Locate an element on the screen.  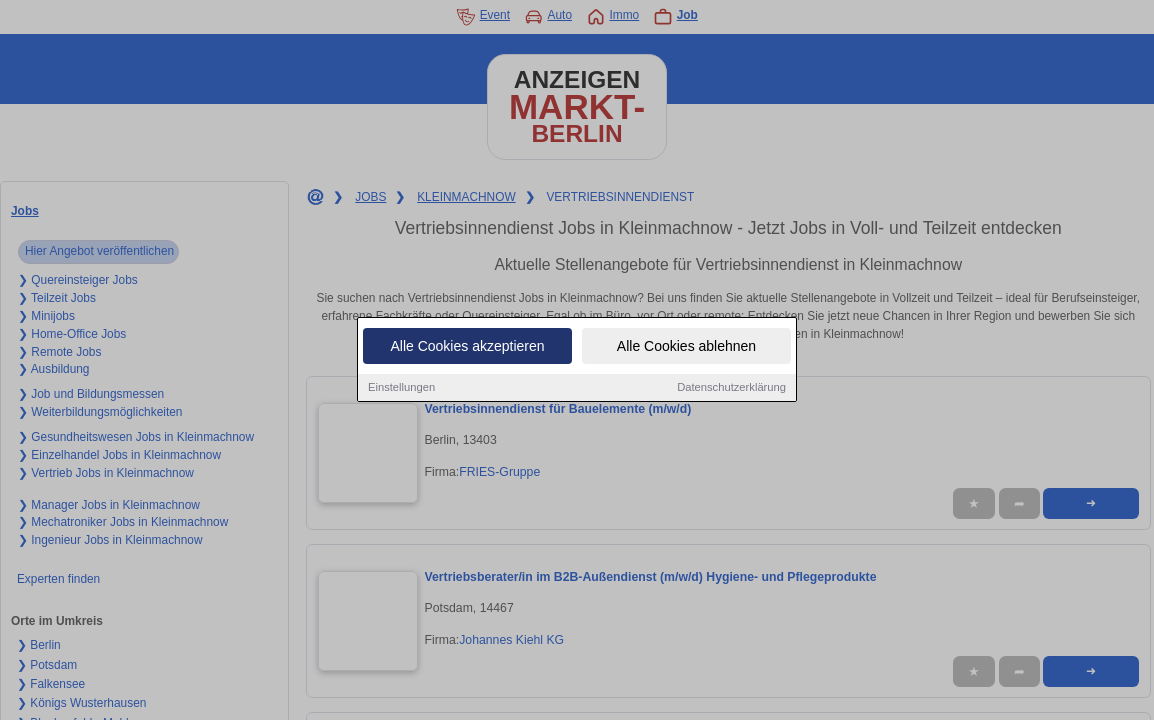
Datenschutzerklärung is located at coordinates (731, 388).